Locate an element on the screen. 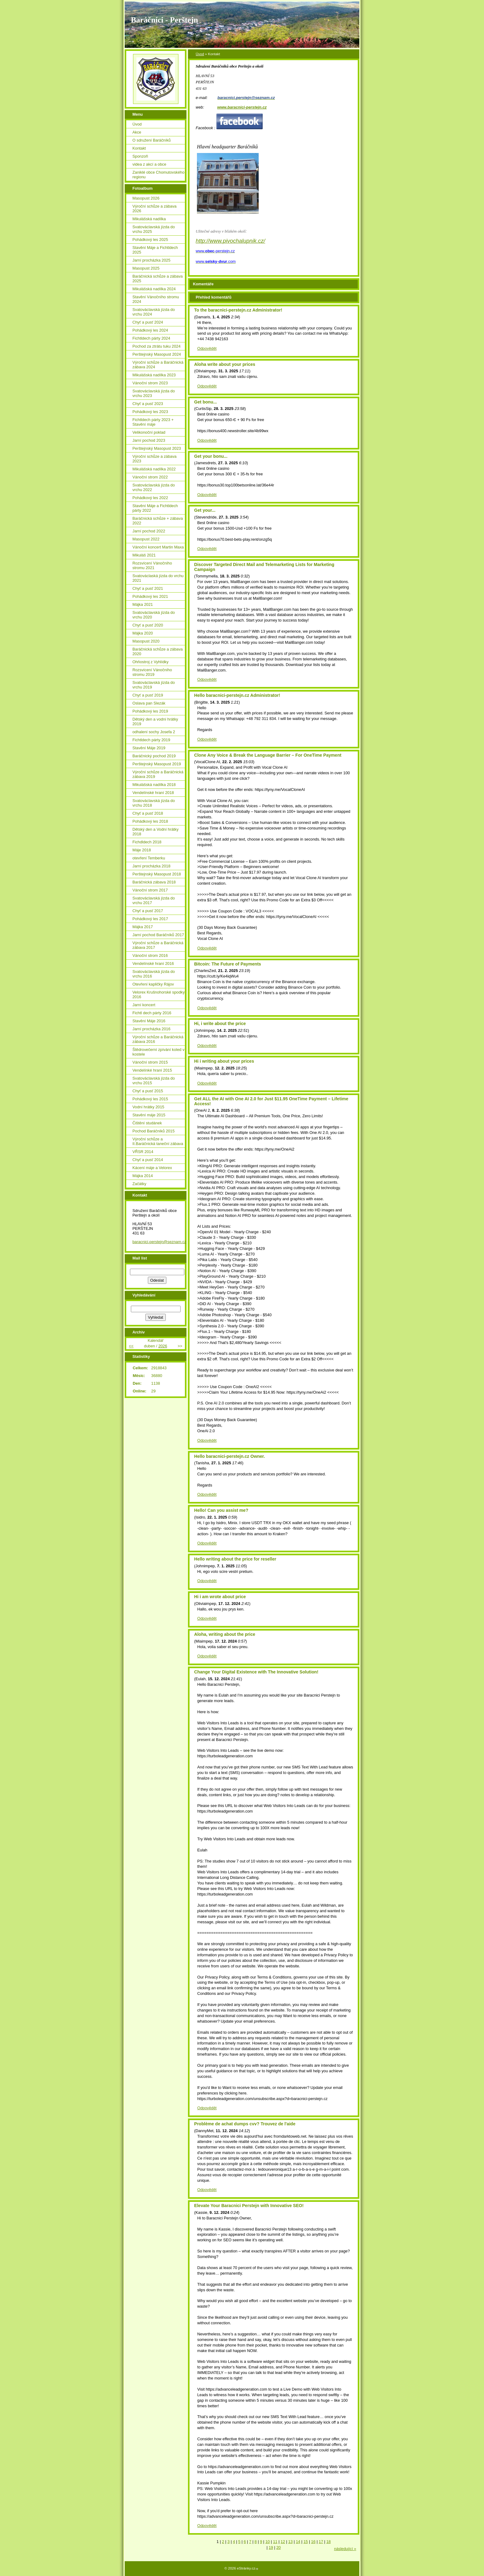 This screenshot has height=2576, width=484. Kontakt is located at coordinates (139, 148).